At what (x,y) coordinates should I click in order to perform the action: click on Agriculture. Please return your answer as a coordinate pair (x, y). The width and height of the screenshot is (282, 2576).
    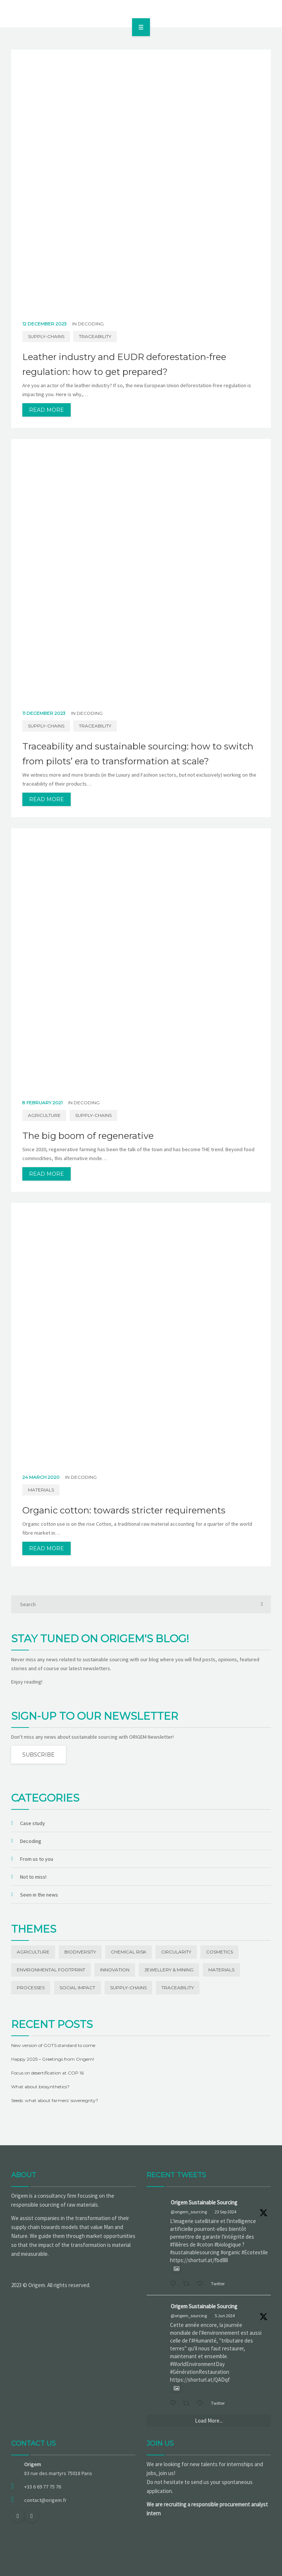
    Looking at the image, I should click on (44, 1115).